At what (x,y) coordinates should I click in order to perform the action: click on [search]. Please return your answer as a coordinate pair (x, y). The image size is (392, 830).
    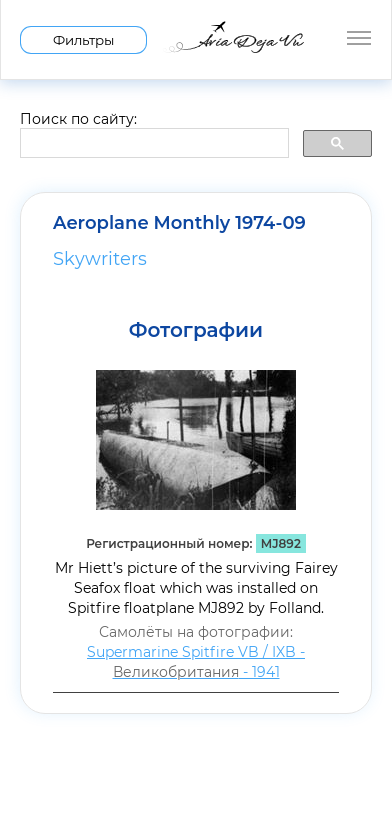
    Looking at the image, I should click on (152, 144).